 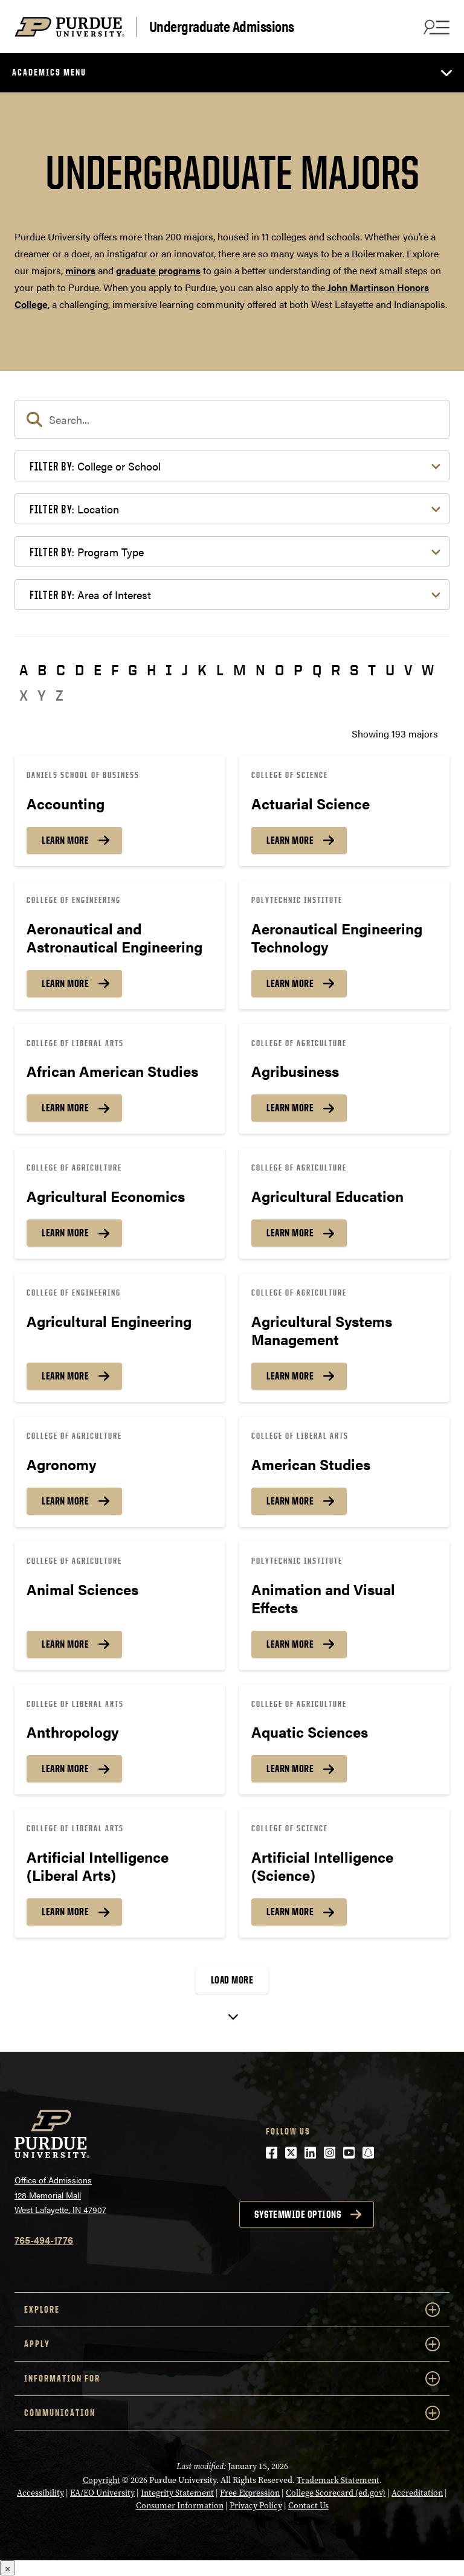 I want to click on T [button], so click(x=372, y=670).